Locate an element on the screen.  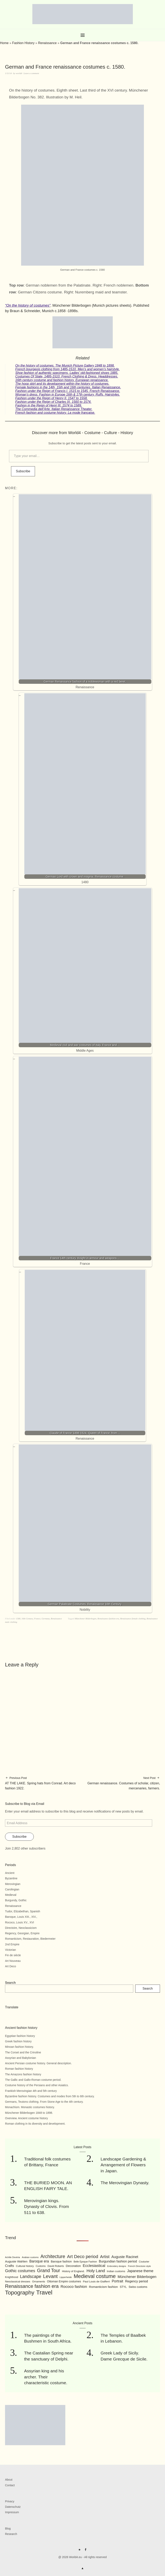
Baroque era [Baroque era (155 items)] is located at coordinates (39, 2261).